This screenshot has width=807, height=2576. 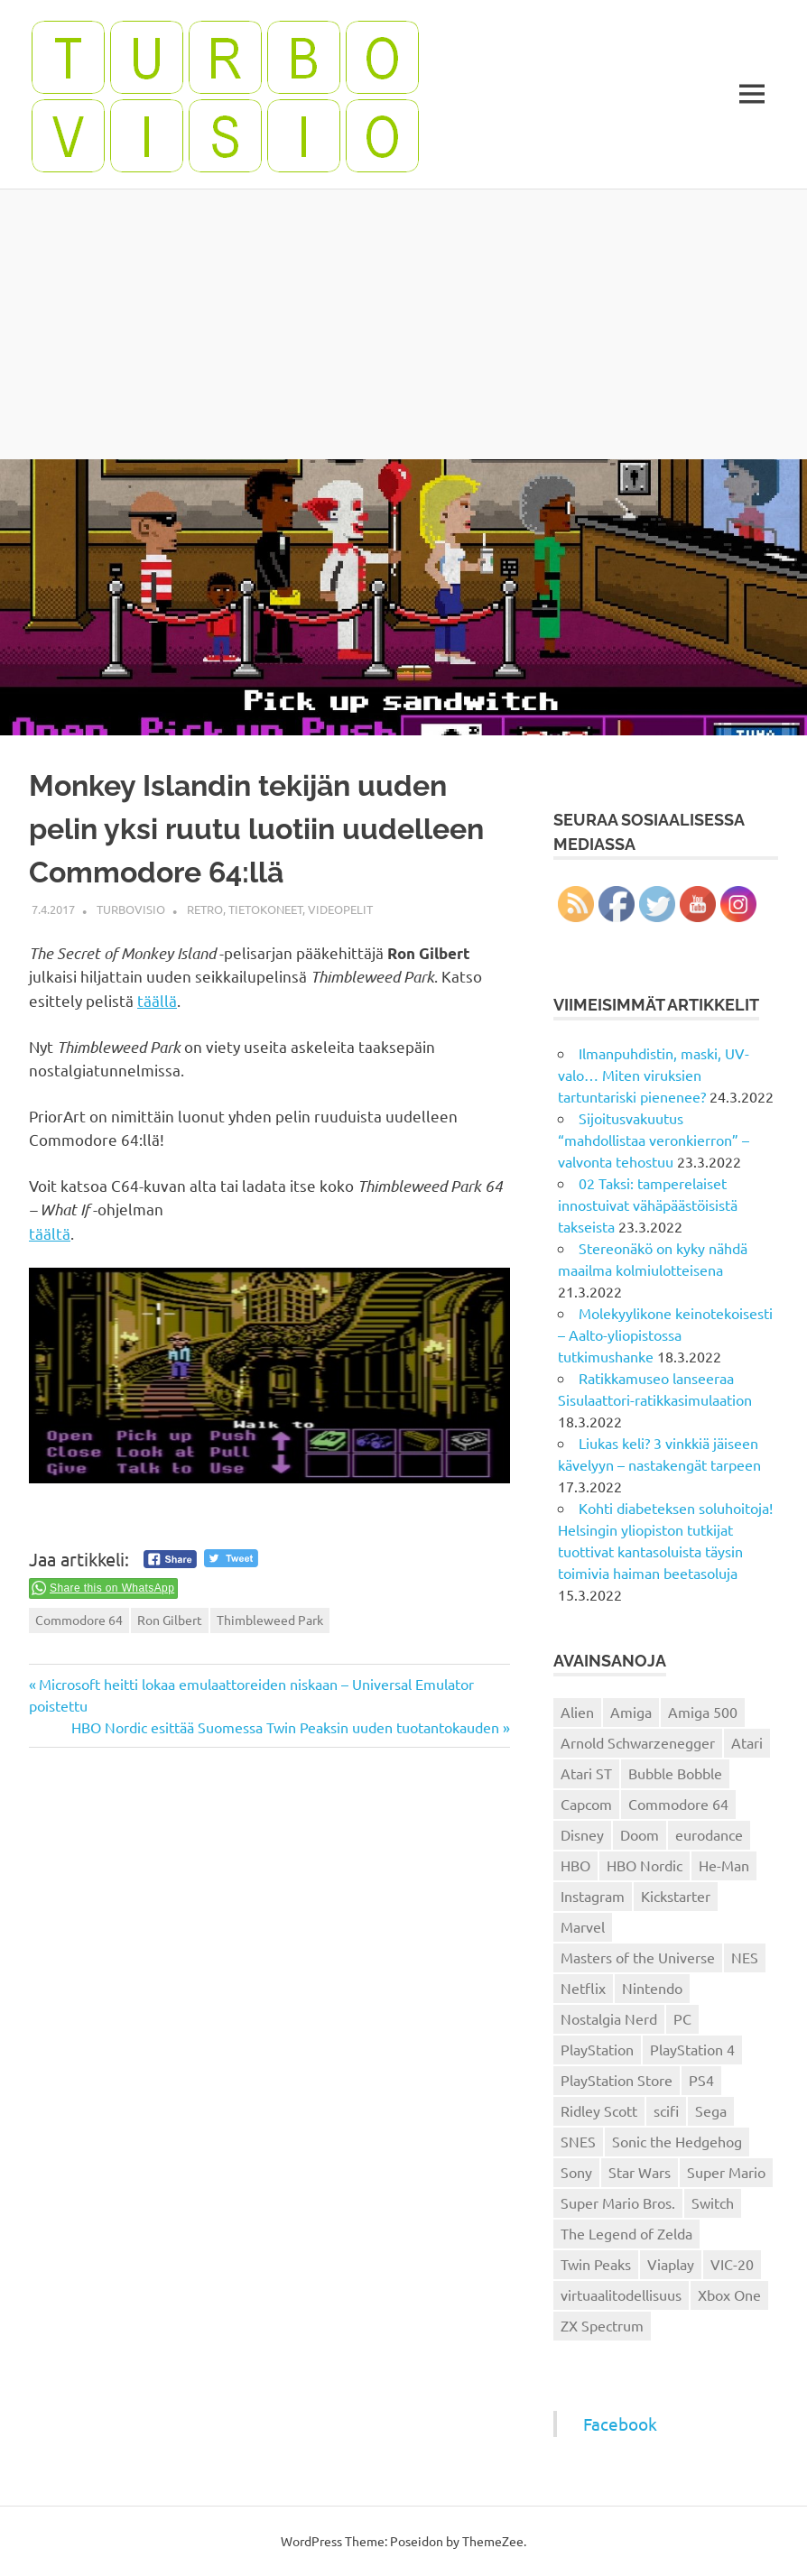 I want to click on Capcom [Capcom (19 kohdetta)], so click(x=586, y=1804).